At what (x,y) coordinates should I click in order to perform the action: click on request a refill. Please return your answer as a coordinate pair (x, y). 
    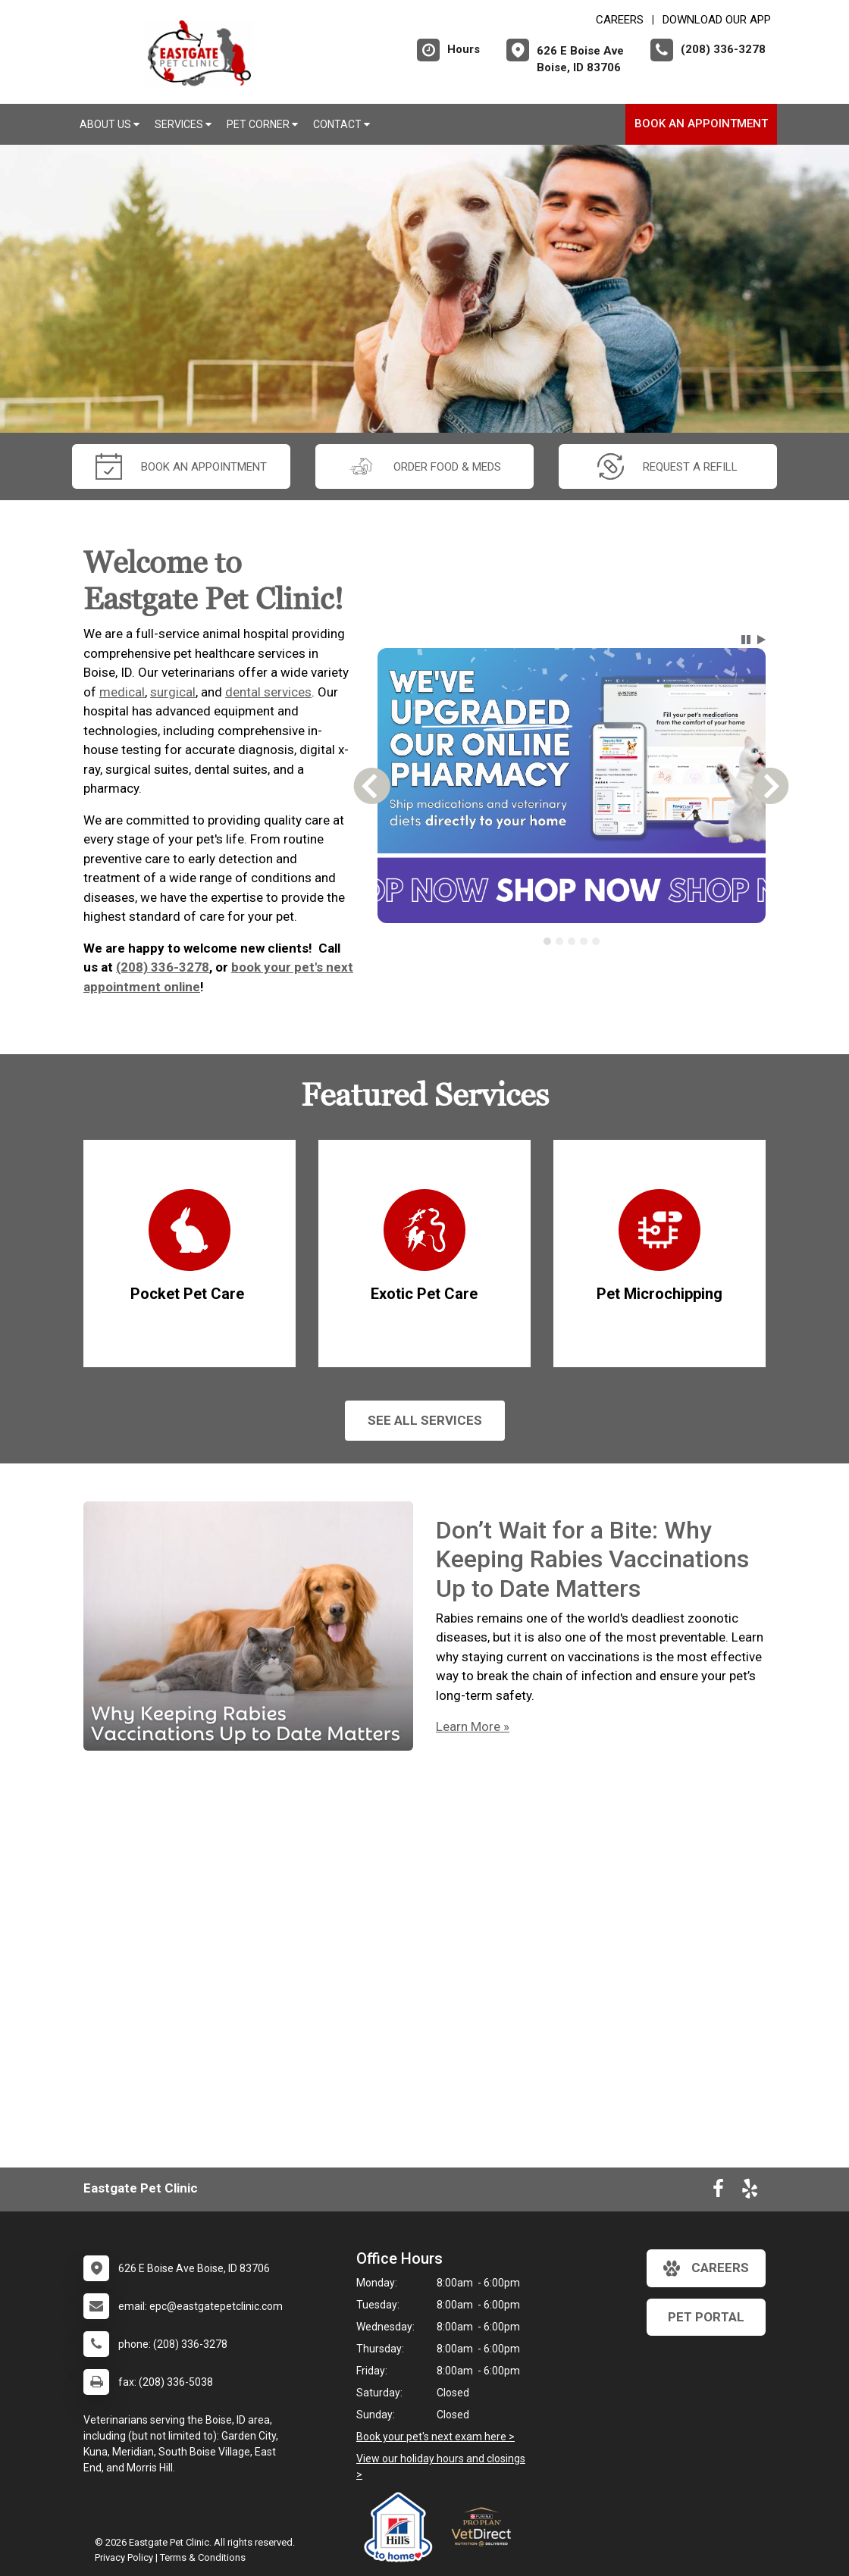
    Looking at the image, I should click on (667, 466).